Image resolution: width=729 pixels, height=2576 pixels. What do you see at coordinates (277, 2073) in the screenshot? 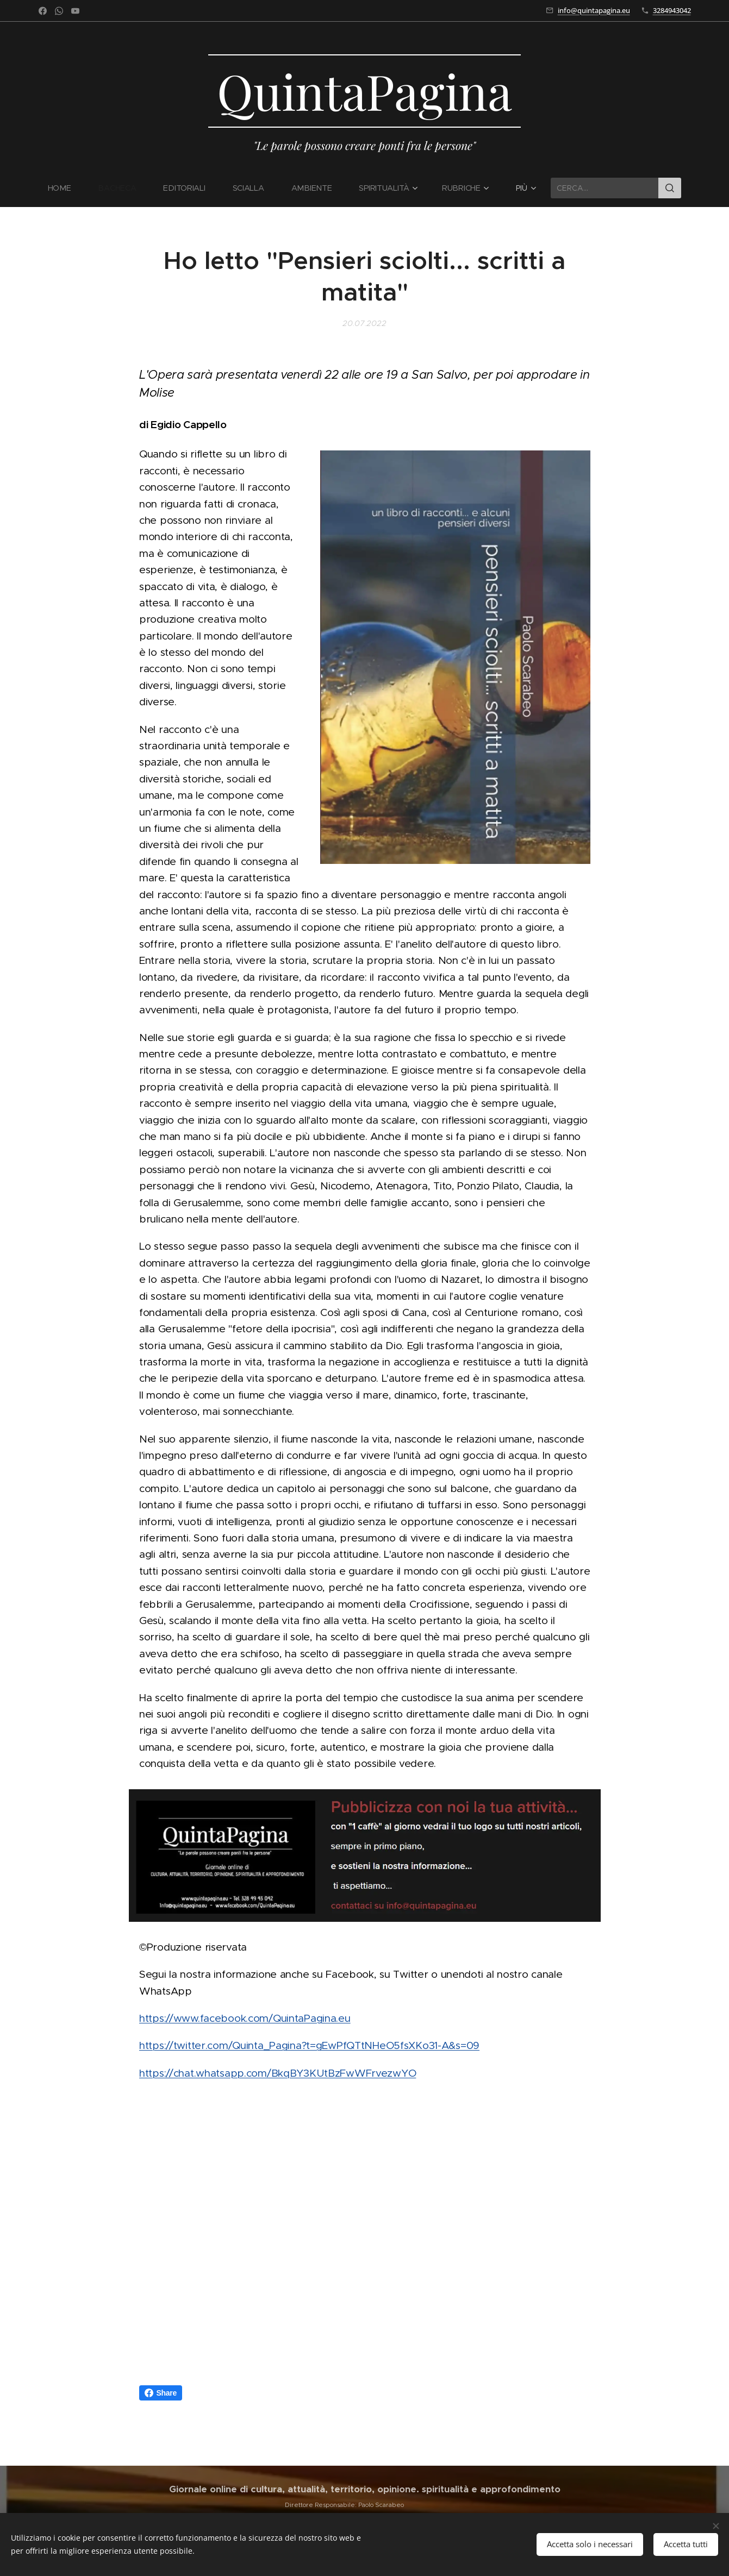
I see `https://chat.whatsapp.com/BkqBY3KUtBzFwWFrvezwYO` at bounding box center [277, 2073].